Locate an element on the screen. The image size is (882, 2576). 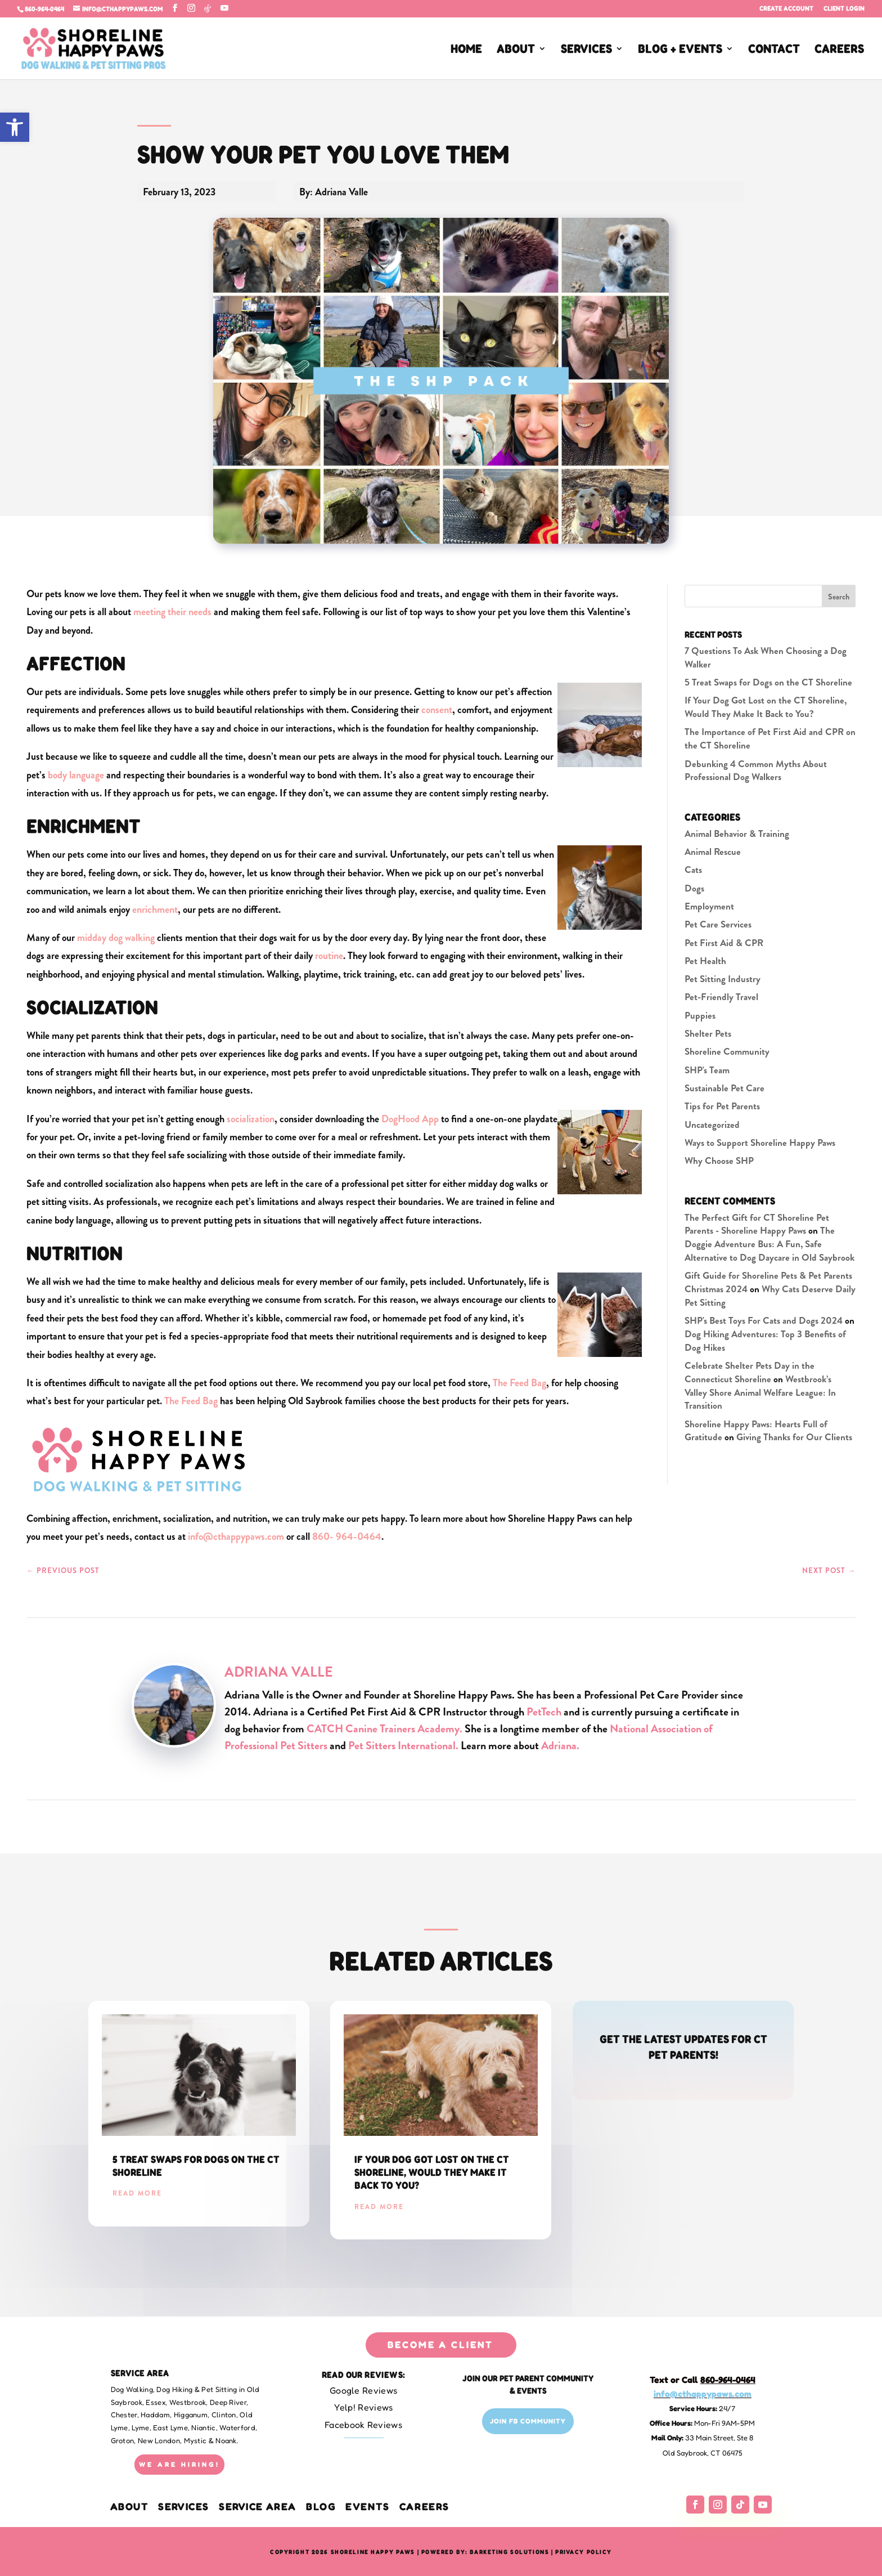
CONTACT is located at coordinates (774, 50).